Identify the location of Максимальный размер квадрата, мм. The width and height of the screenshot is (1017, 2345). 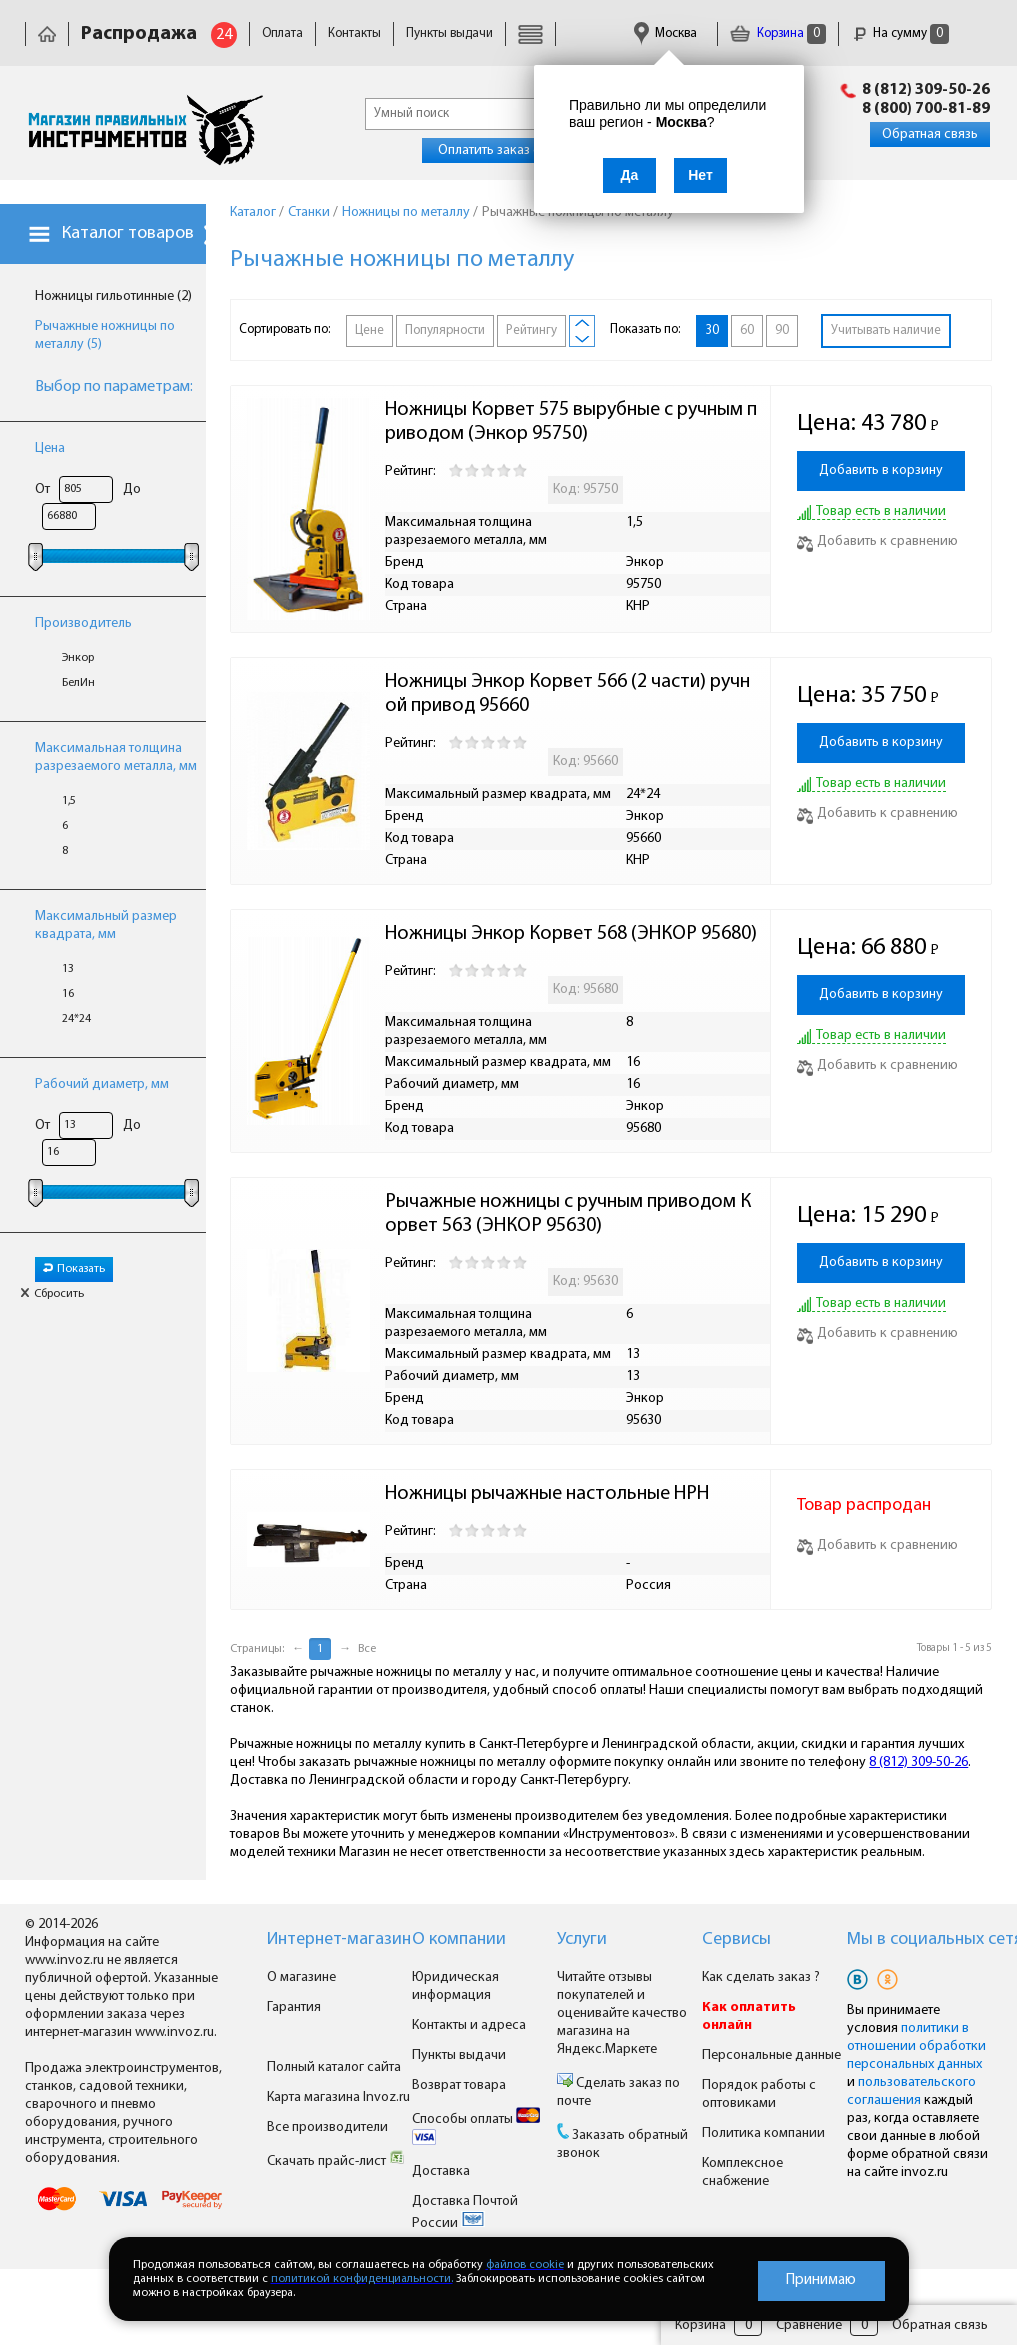
(106, 925).